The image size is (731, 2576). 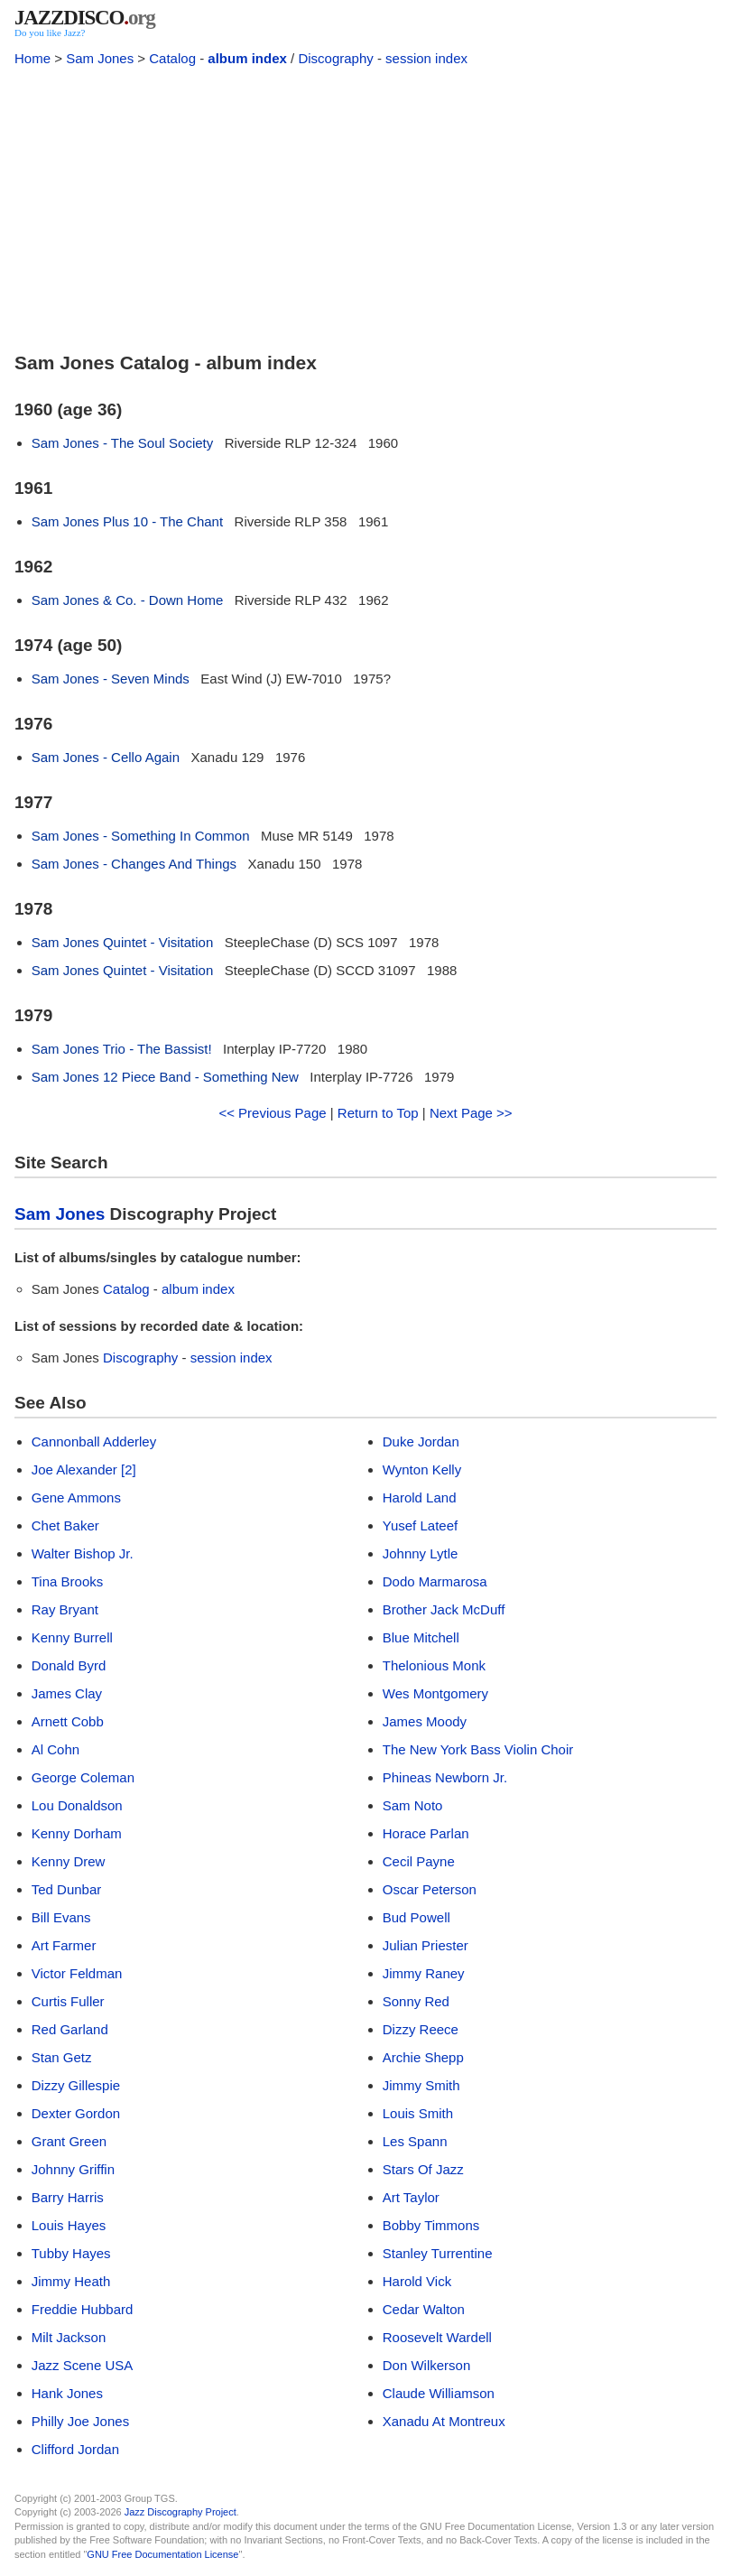 What do you see at coordinates (123, 942) in the screenshot?
I see `Sam Jones Quintet - Visitation` at bounding box center [123, 942].